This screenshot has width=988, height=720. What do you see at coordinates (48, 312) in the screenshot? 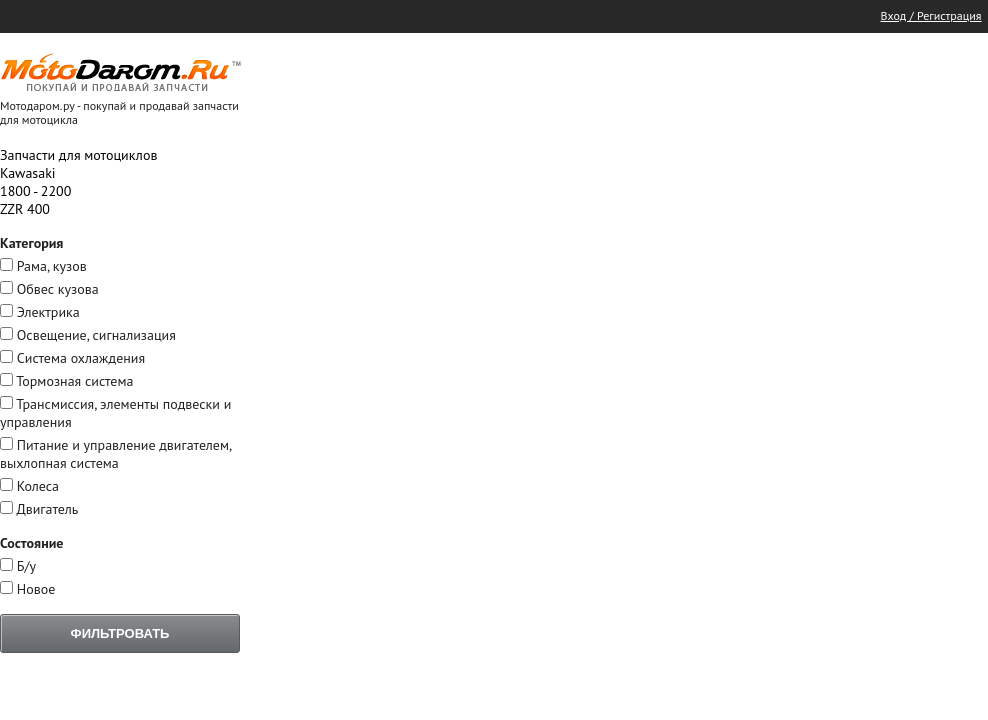
I see `Электрика` at bounding box center [48, 312].